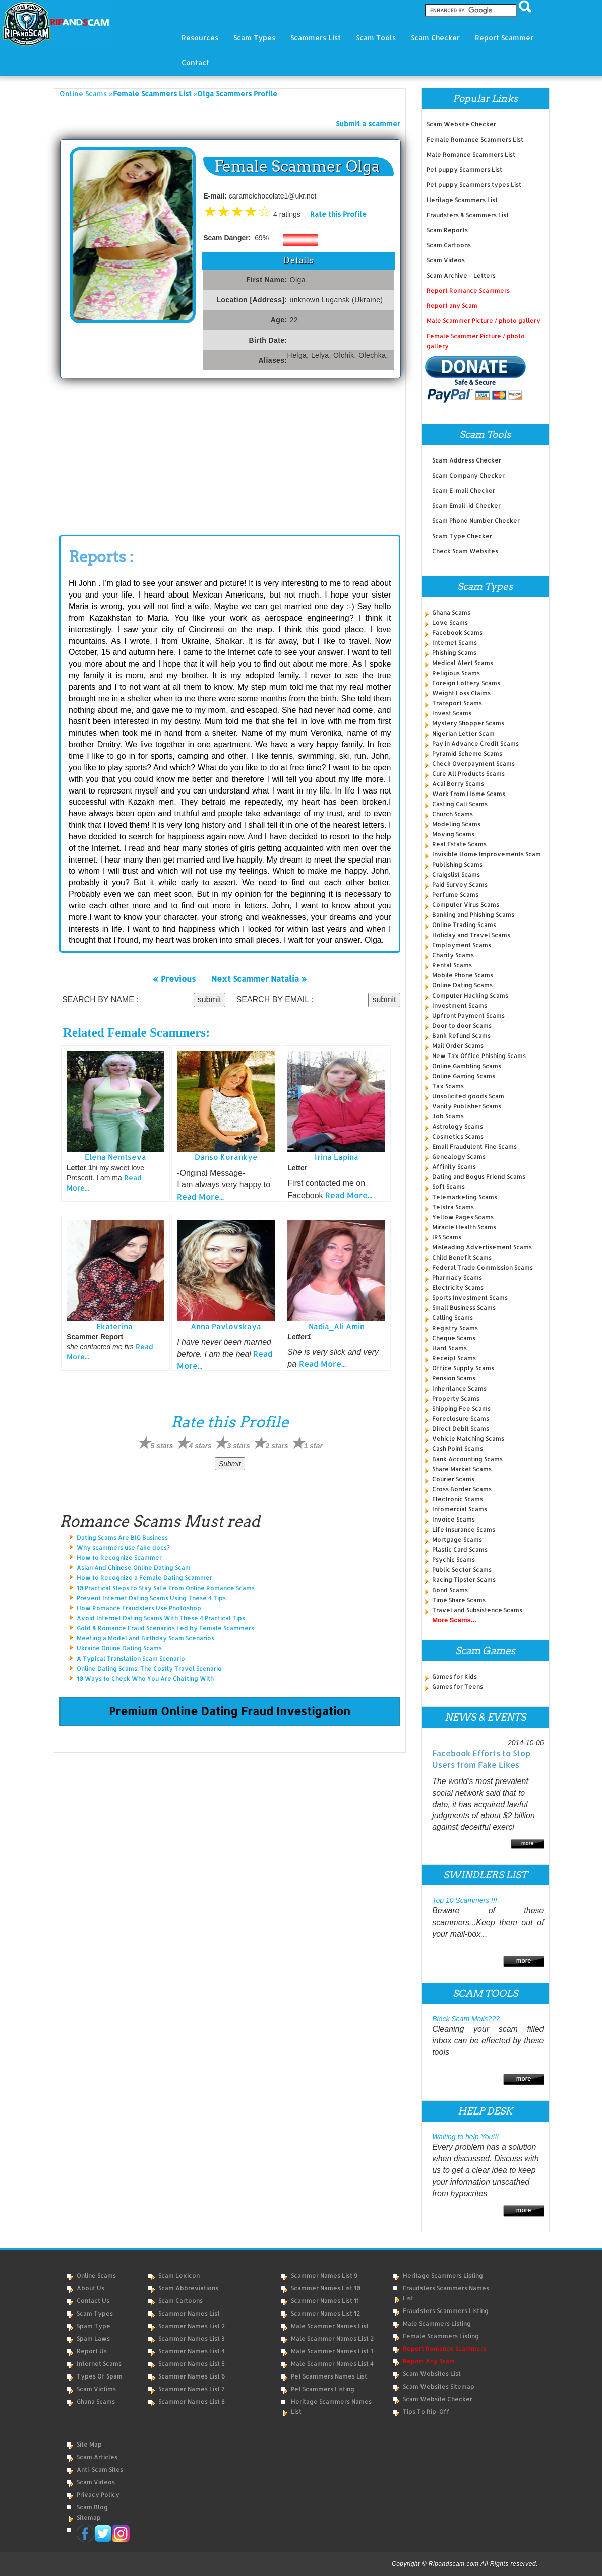  Describe the element at coordinates (460, 884) in the screenshot. I see `Paid Survey Scams` at that location.